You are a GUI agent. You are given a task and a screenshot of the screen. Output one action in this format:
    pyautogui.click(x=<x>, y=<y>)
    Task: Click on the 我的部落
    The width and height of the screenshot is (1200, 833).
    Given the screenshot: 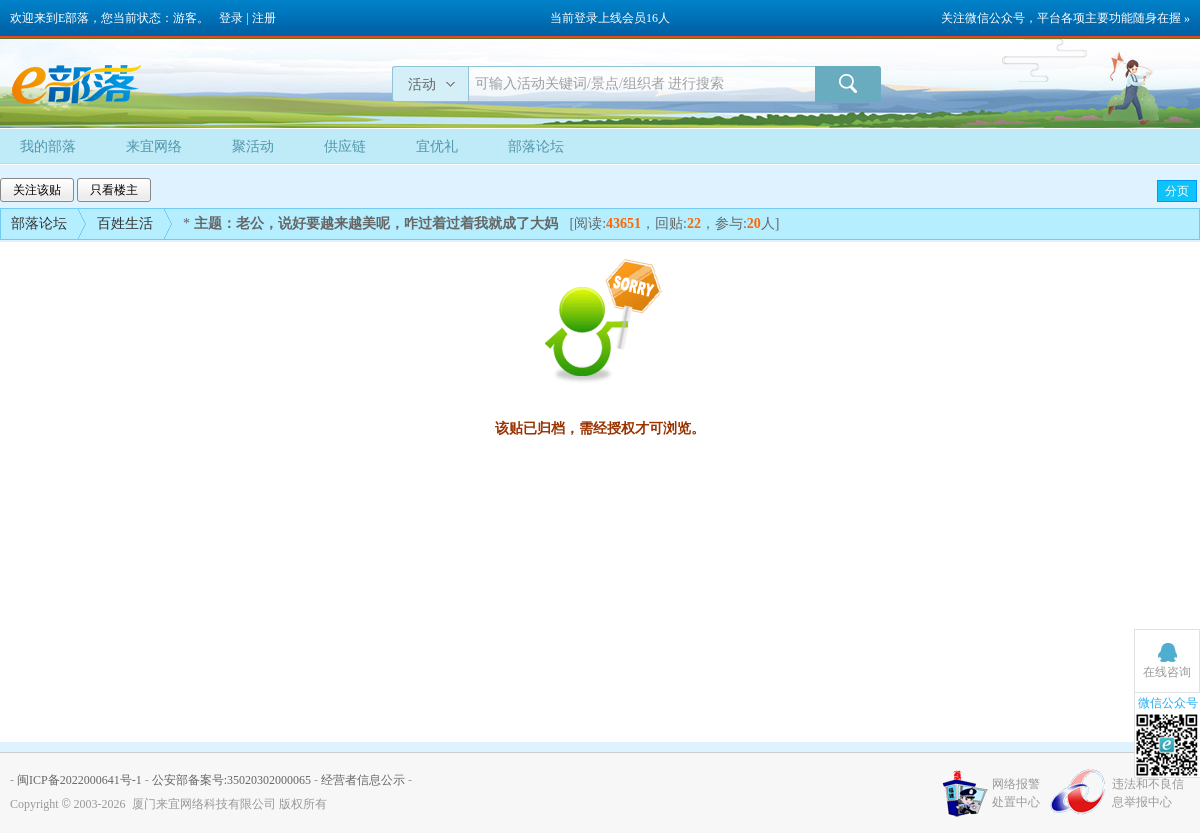 What is the action you would take?
    pyautogui.click(x=48, y=146)
    